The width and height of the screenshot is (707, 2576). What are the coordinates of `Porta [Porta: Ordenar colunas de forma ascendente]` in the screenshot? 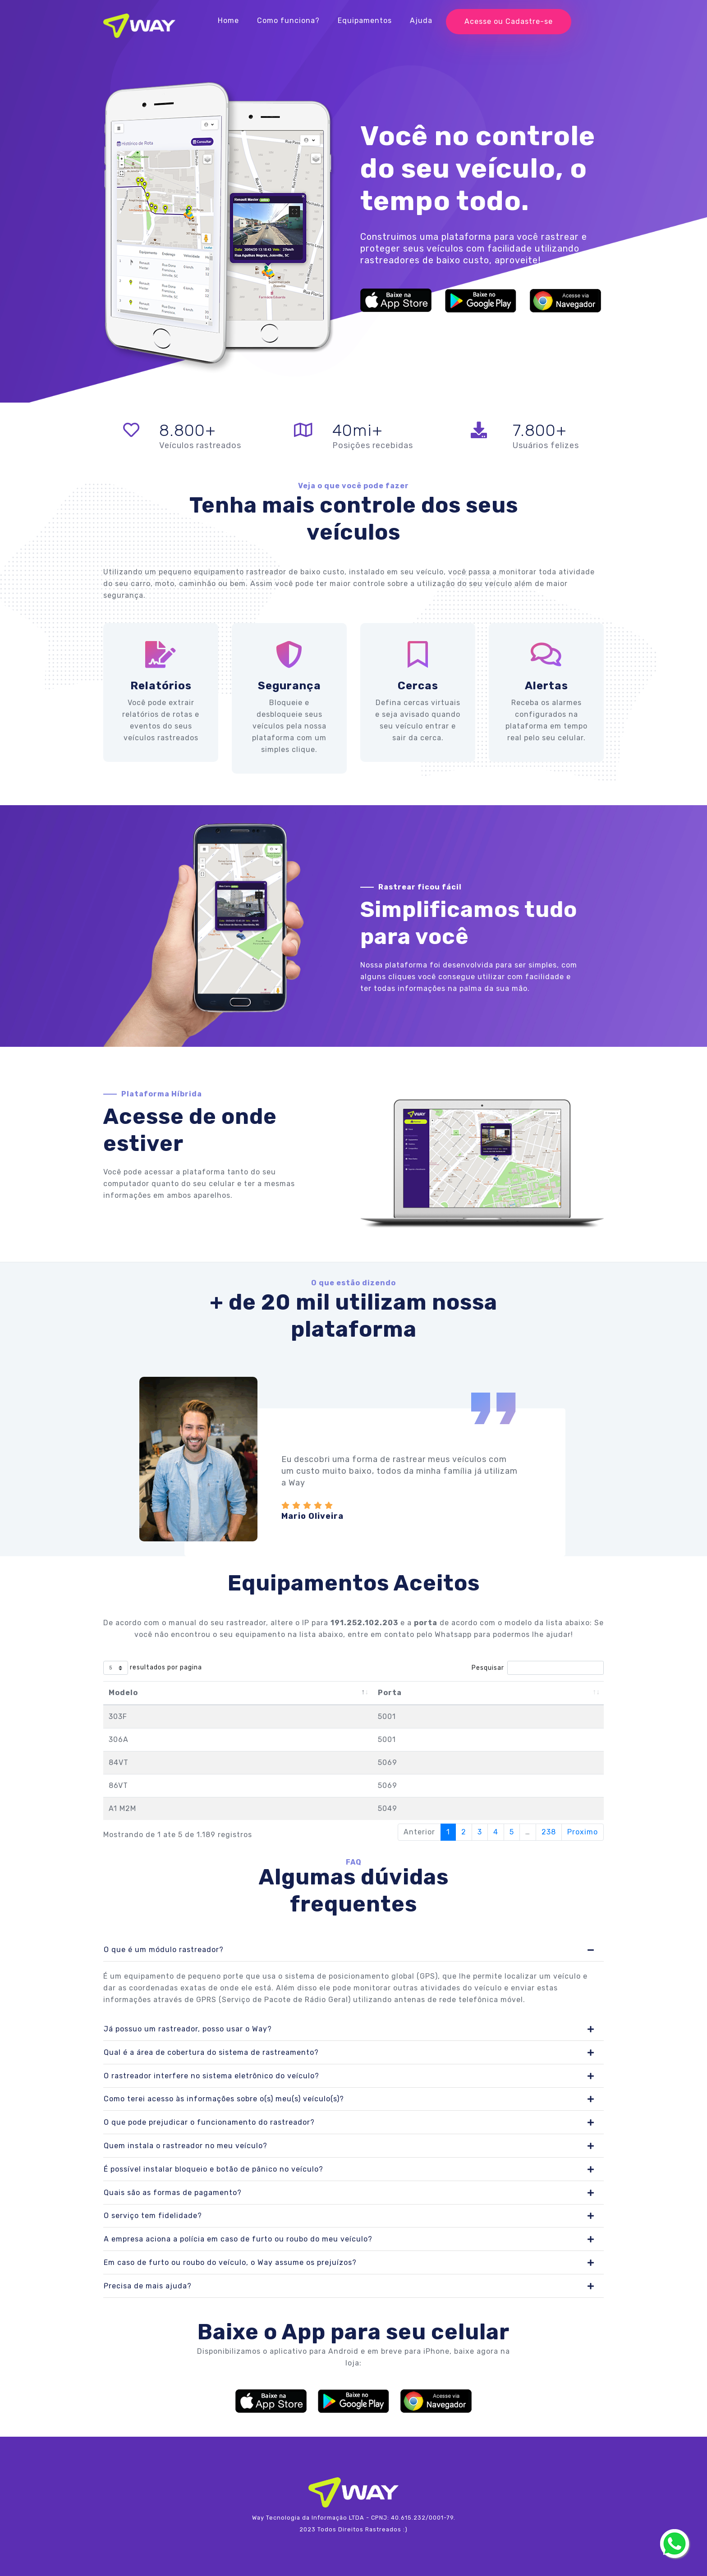 It's located at (390, 1692).